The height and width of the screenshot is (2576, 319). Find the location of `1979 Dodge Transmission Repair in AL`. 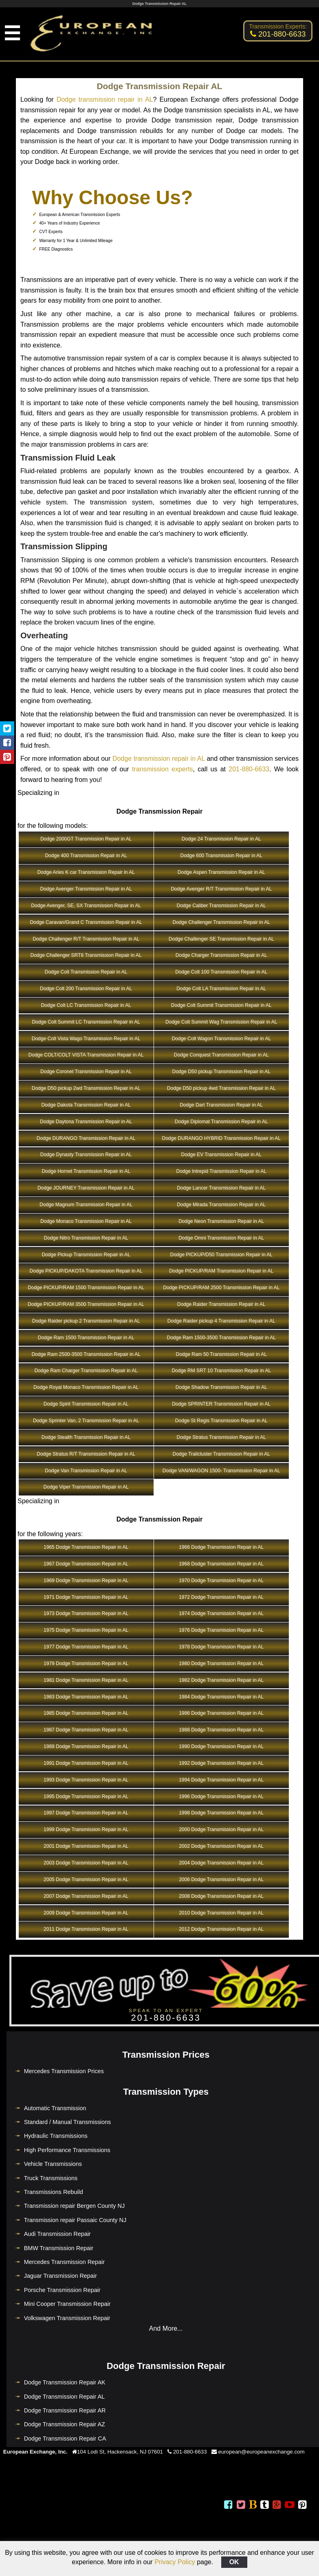

1979 Dodge Transmission Repair in AL is located at coordinates (86, 1663).